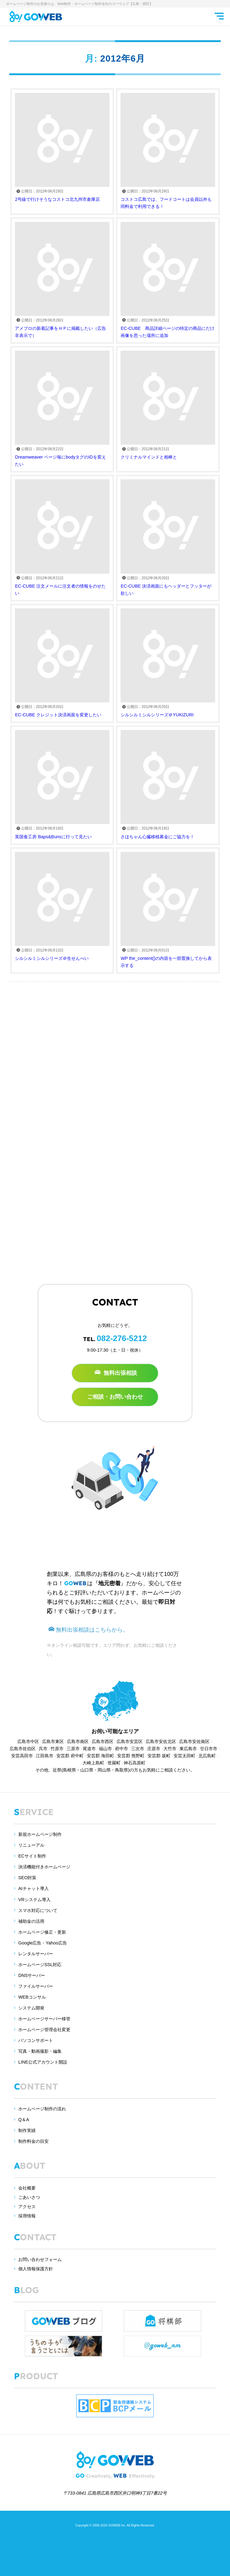 Image resolution: width=230 pixels, height=2576 pixels. Describe the element at coordinates (62, 662) in the screenshot. I see `EC-CUBE クレジット決済画面を変更したい` at that location.